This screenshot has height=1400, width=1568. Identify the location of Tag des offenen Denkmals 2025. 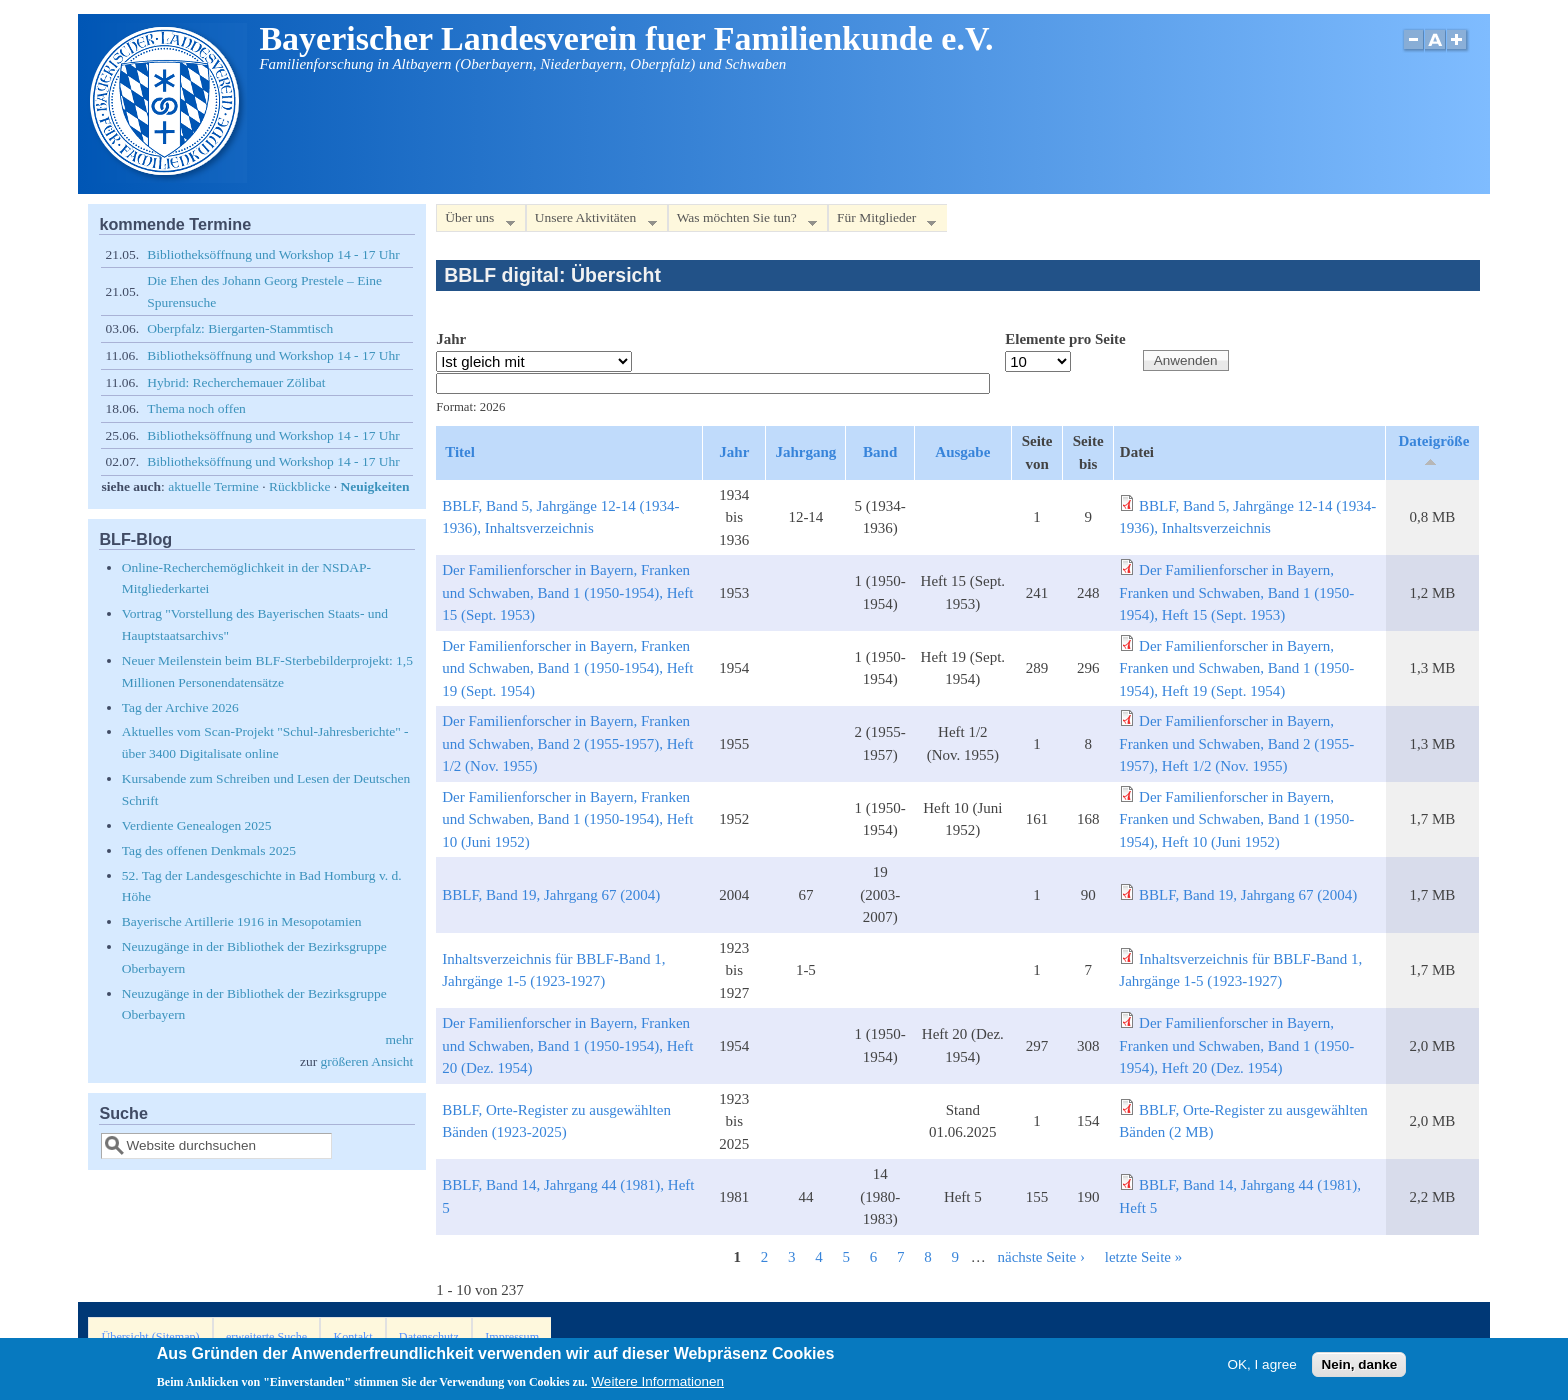
(209, 850).